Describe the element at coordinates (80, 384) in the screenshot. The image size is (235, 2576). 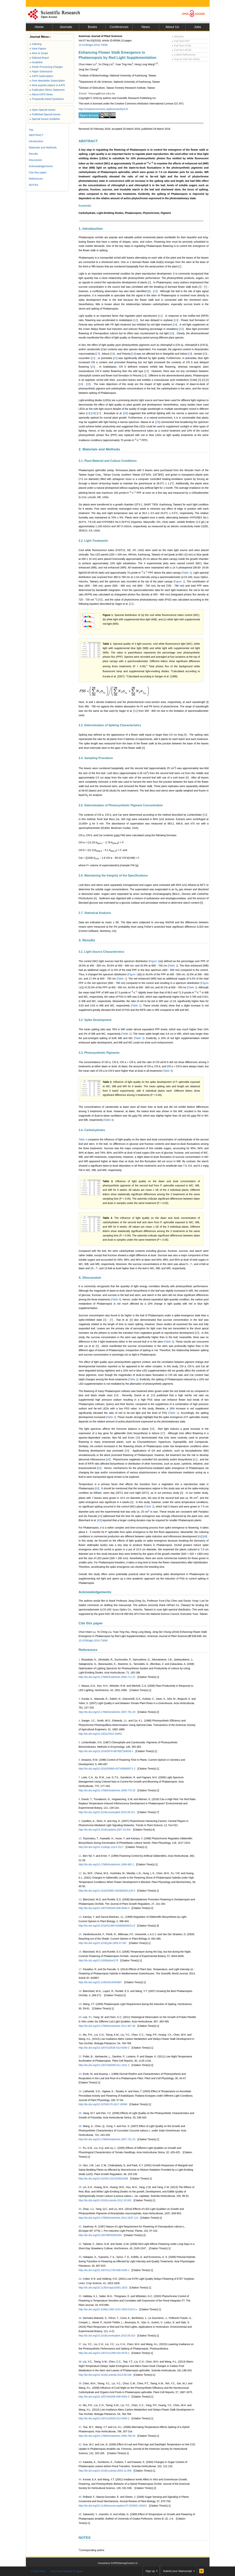
I see `24` at that location.